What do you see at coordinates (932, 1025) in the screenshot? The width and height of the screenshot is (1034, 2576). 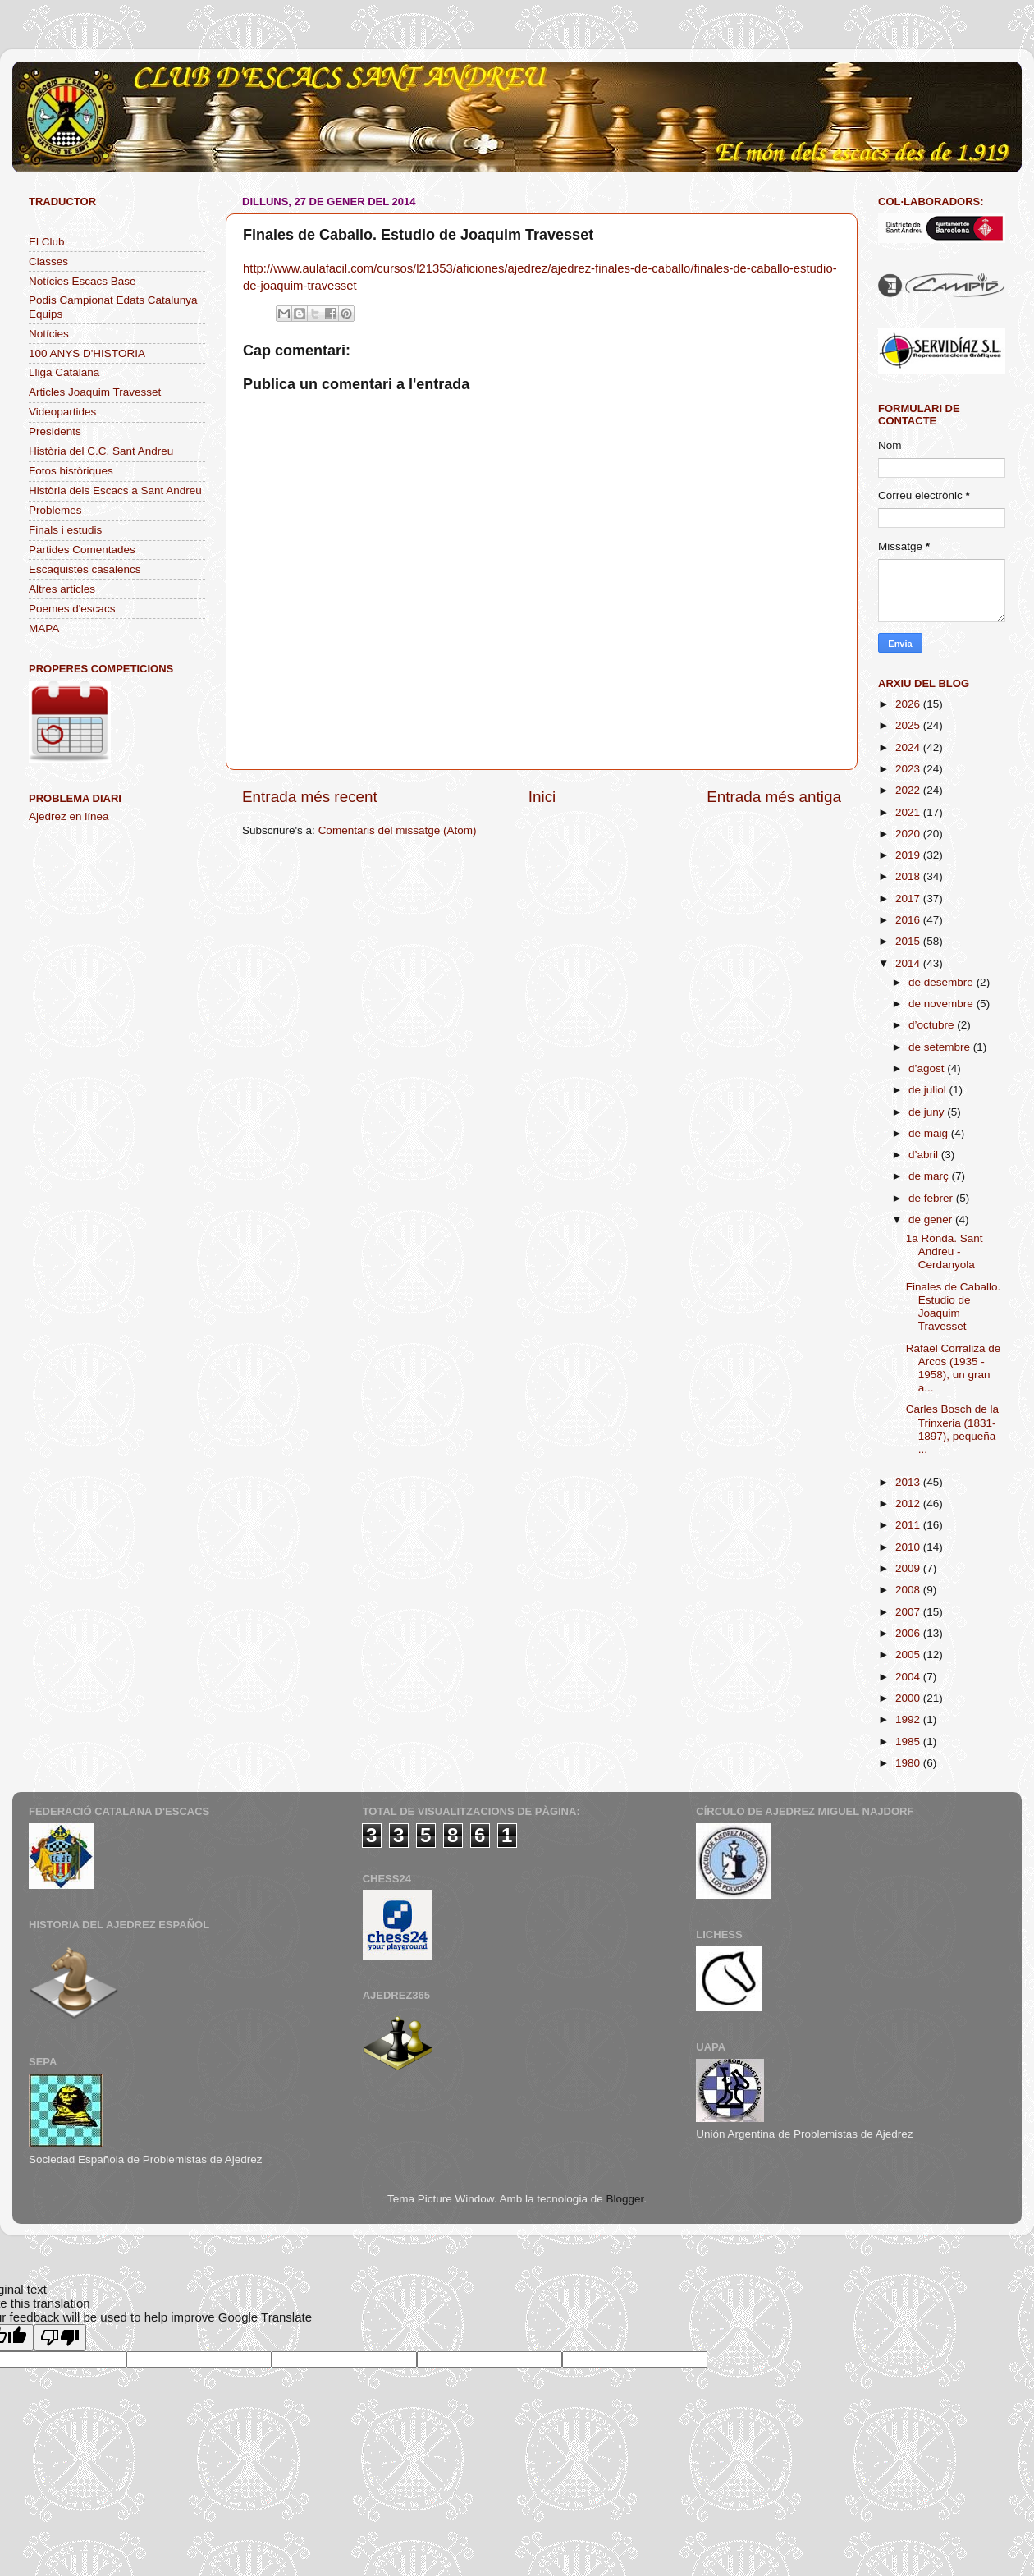 I see `d’octubre` at bounding box center [932, 1025].